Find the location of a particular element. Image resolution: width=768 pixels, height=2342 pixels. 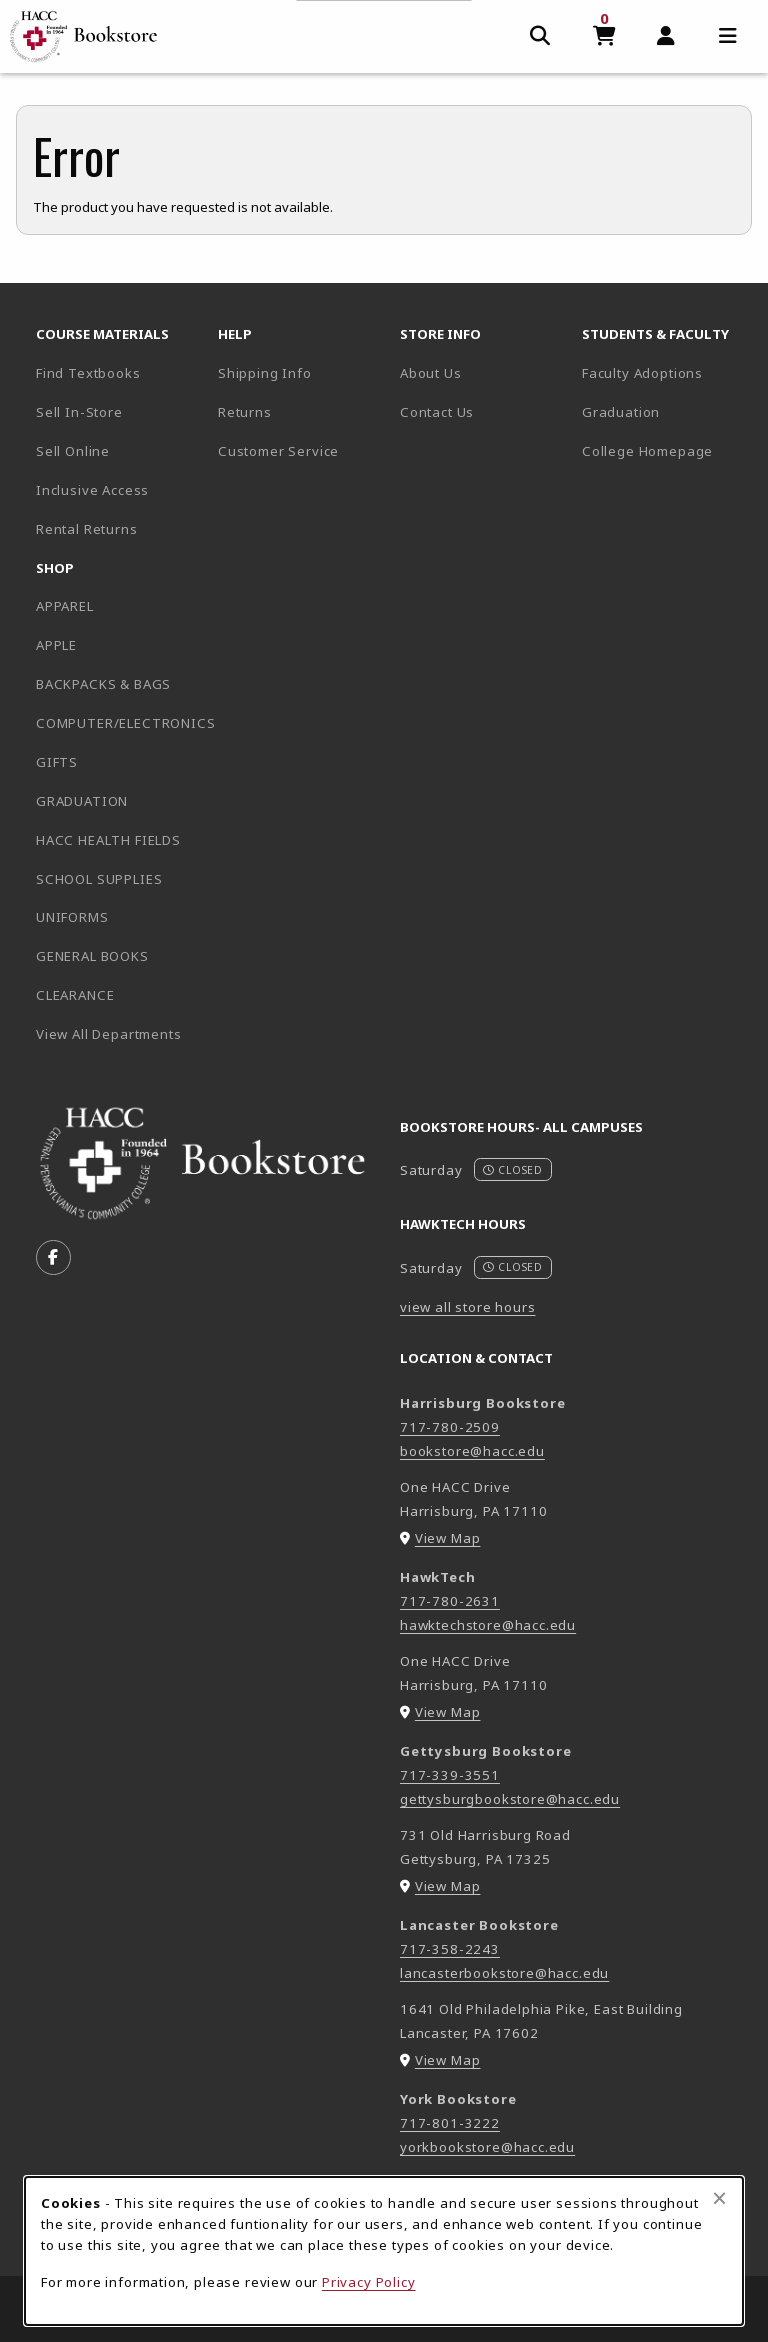

717-780-2509 is located at coordinates (450, 1427).